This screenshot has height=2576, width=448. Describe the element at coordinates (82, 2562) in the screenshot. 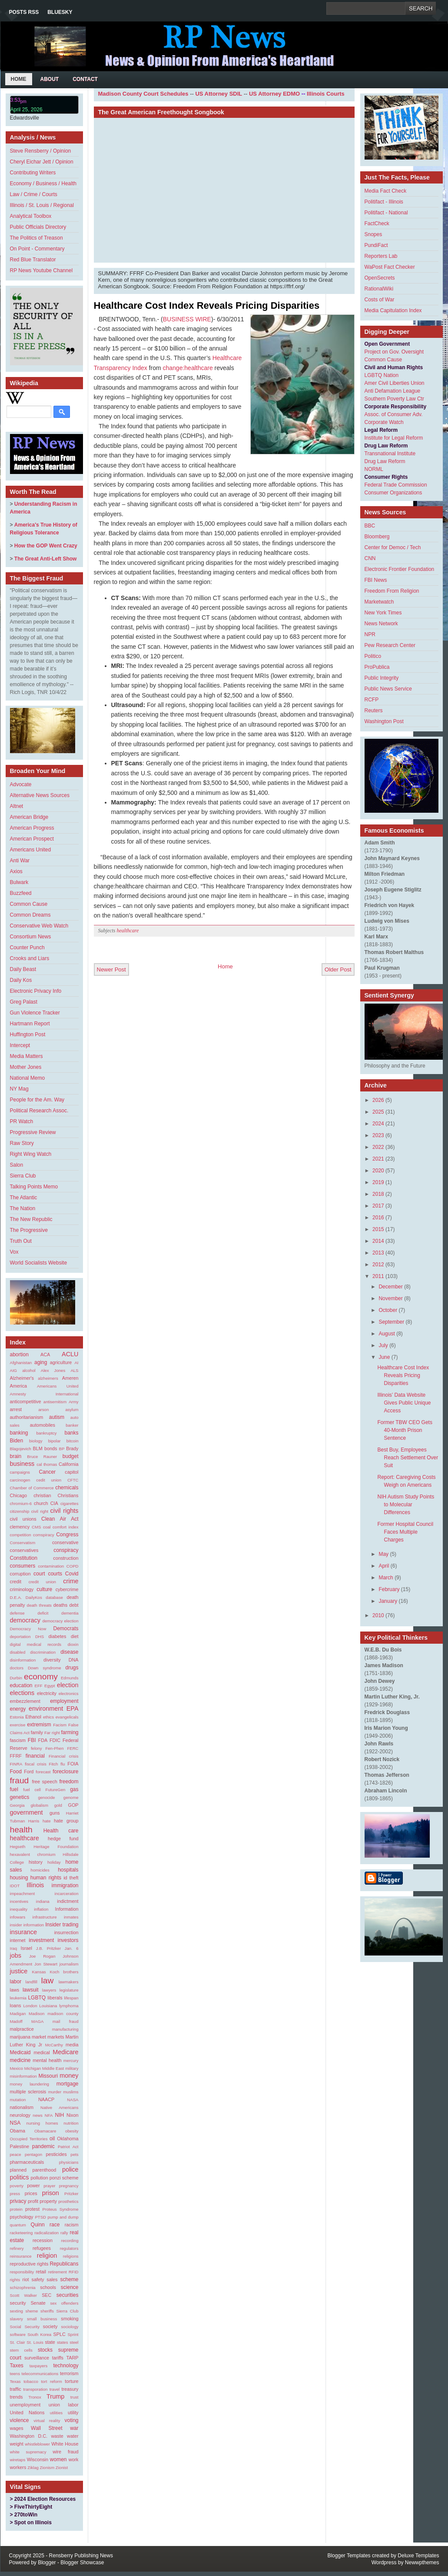

I see `Blogger Showcase` at that location.